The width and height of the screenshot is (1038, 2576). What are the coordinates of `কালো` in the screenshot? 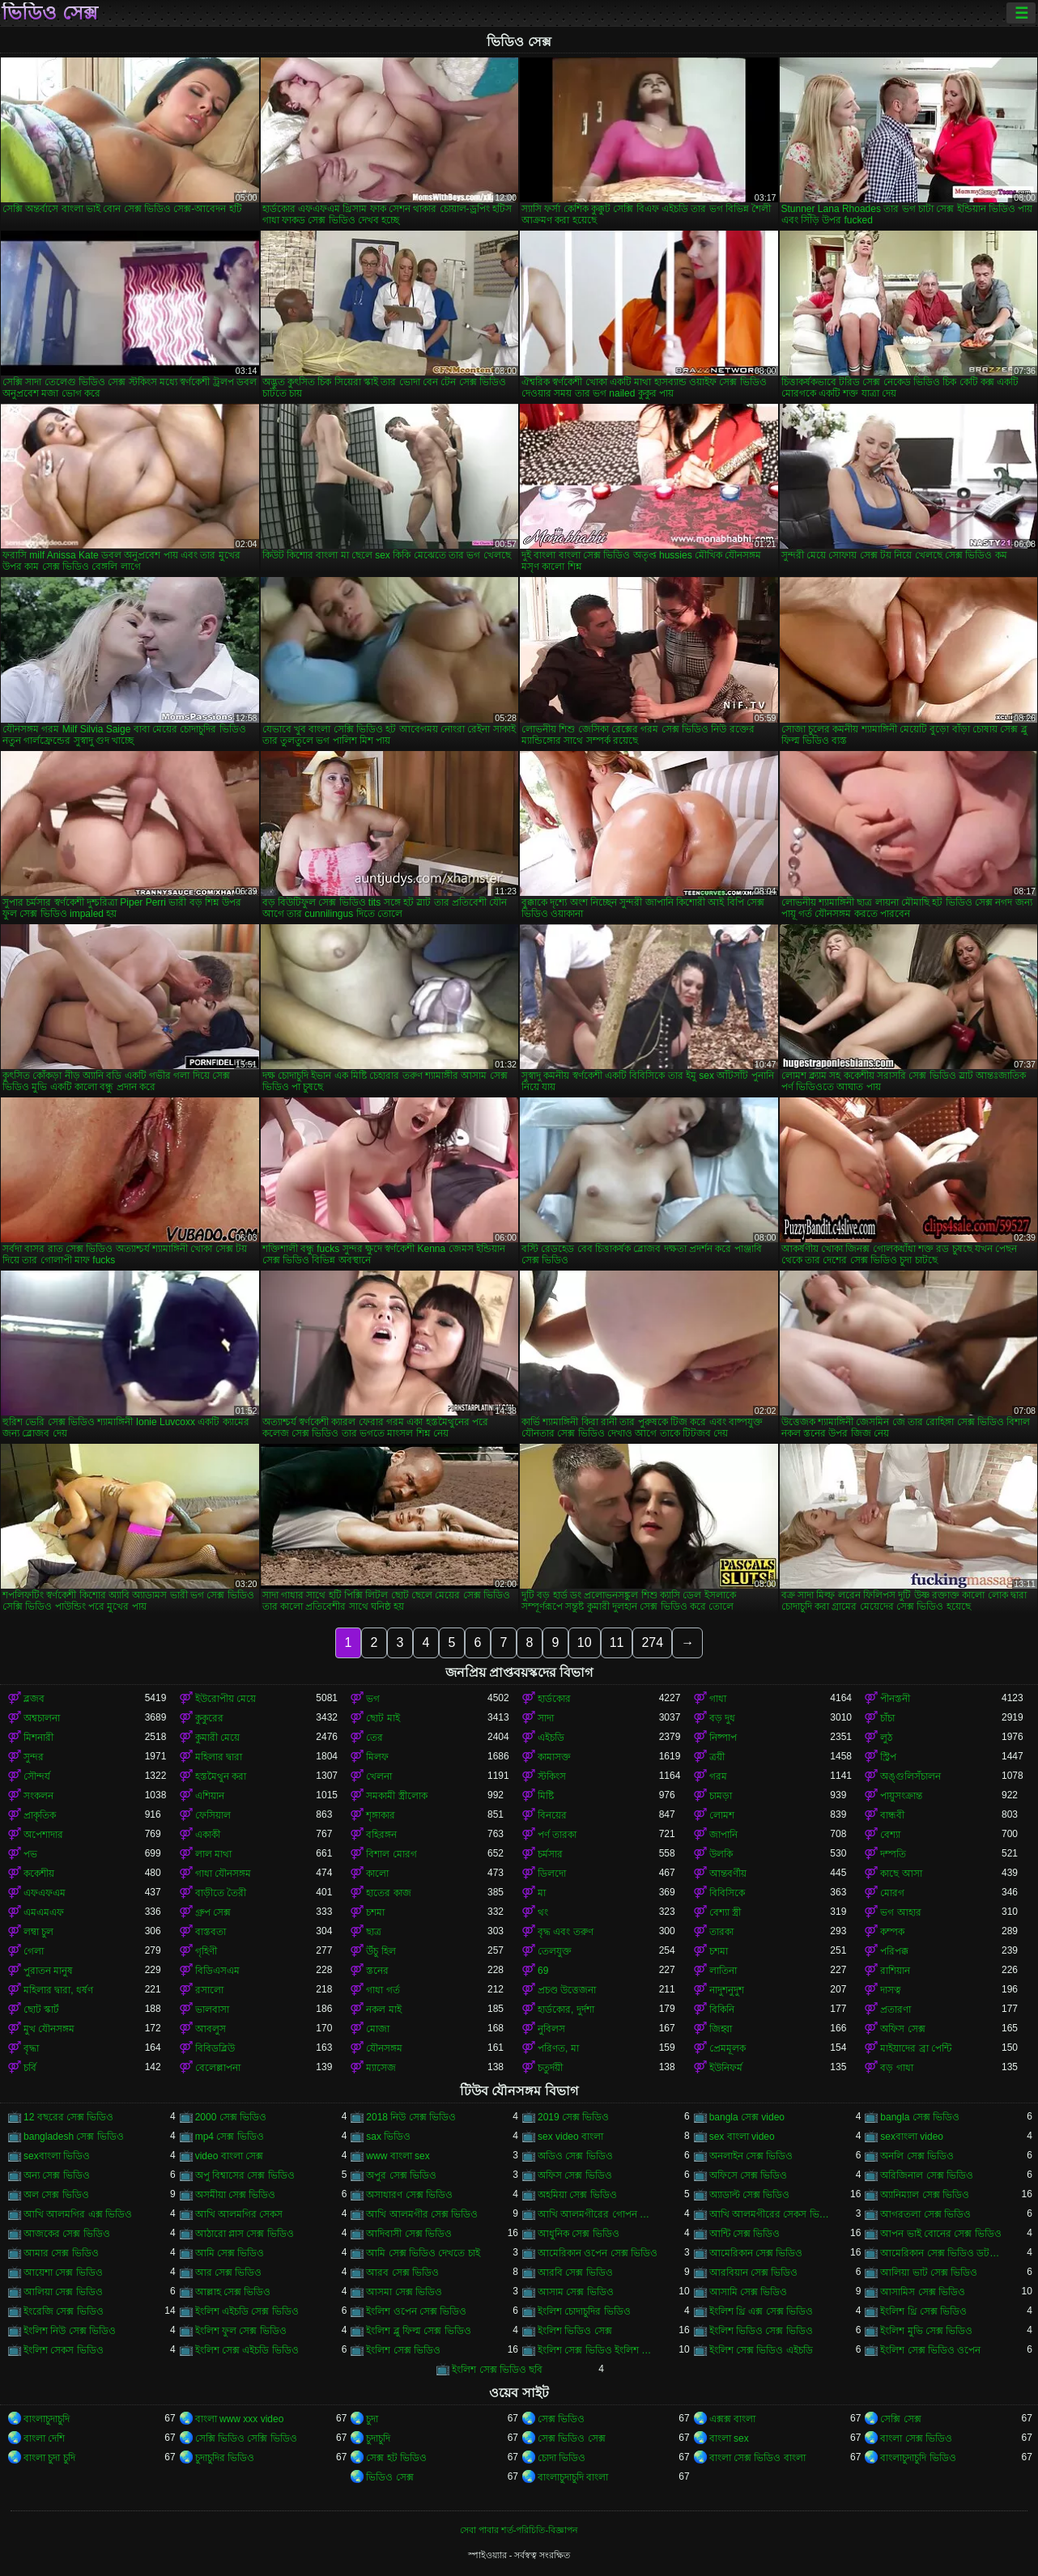 It's located at (377, 1873).